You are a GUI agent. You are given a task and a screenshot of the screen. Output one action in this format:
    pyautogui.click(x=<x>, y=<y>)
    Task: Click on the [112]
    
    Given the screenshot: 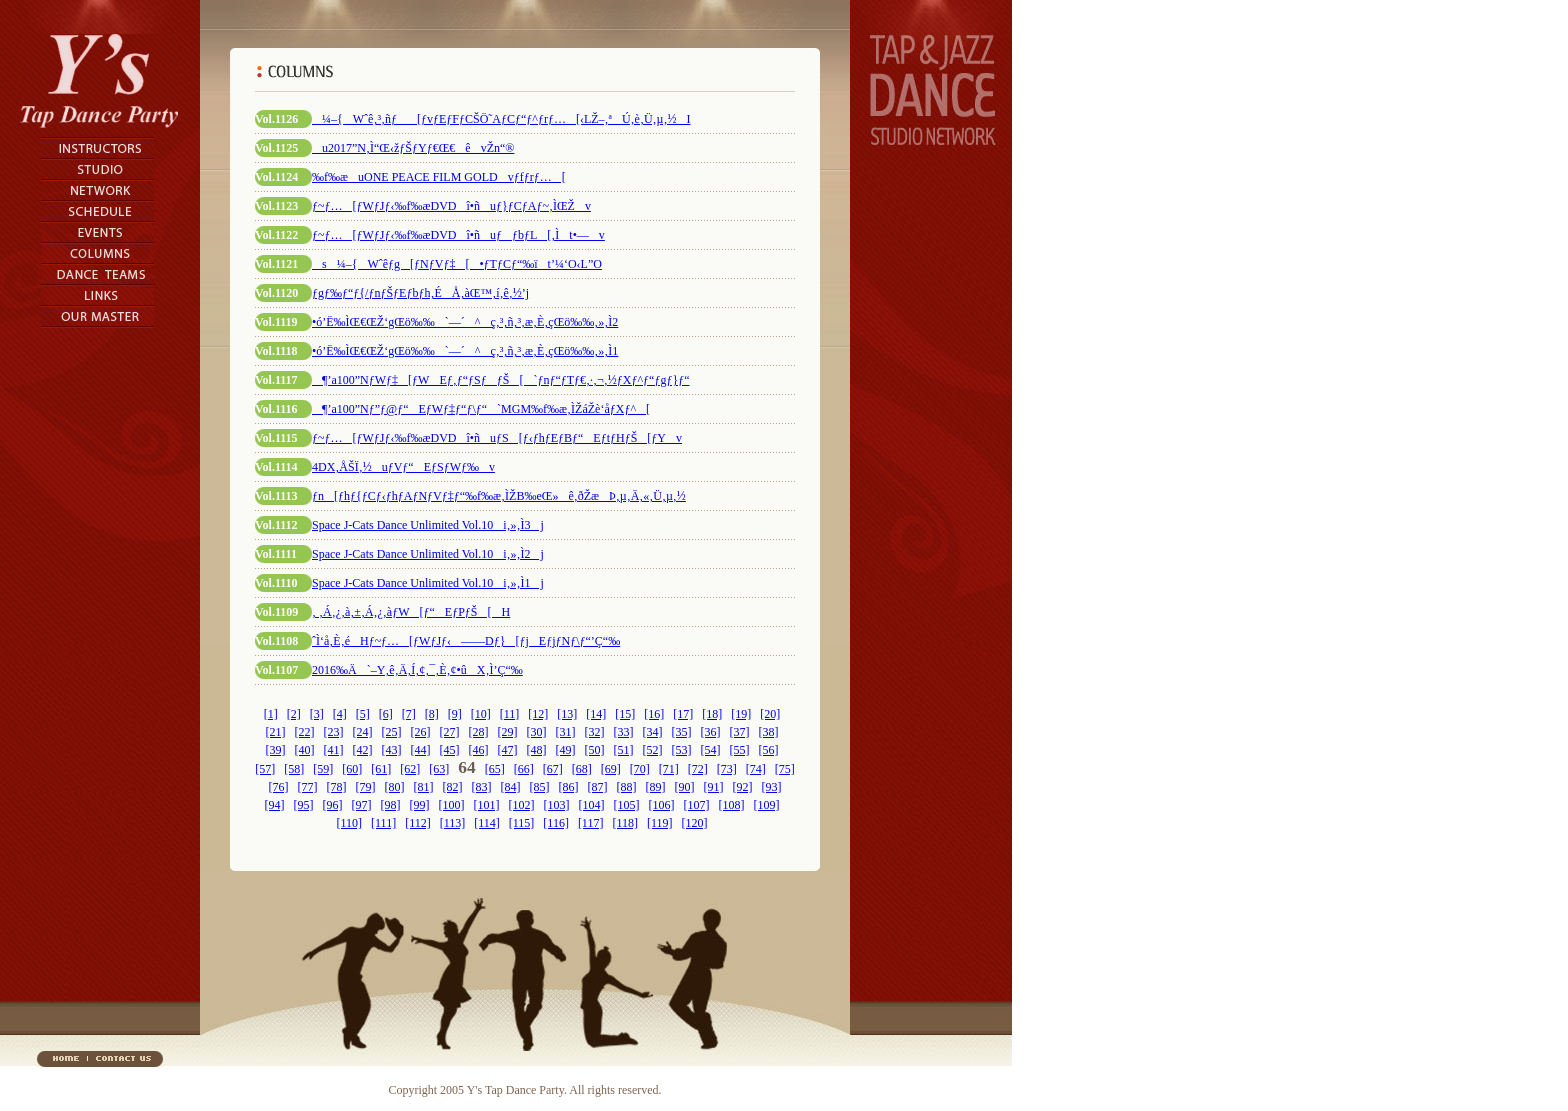 What is the action you would take?
    pyautogui.click(x=418, y=823)
    